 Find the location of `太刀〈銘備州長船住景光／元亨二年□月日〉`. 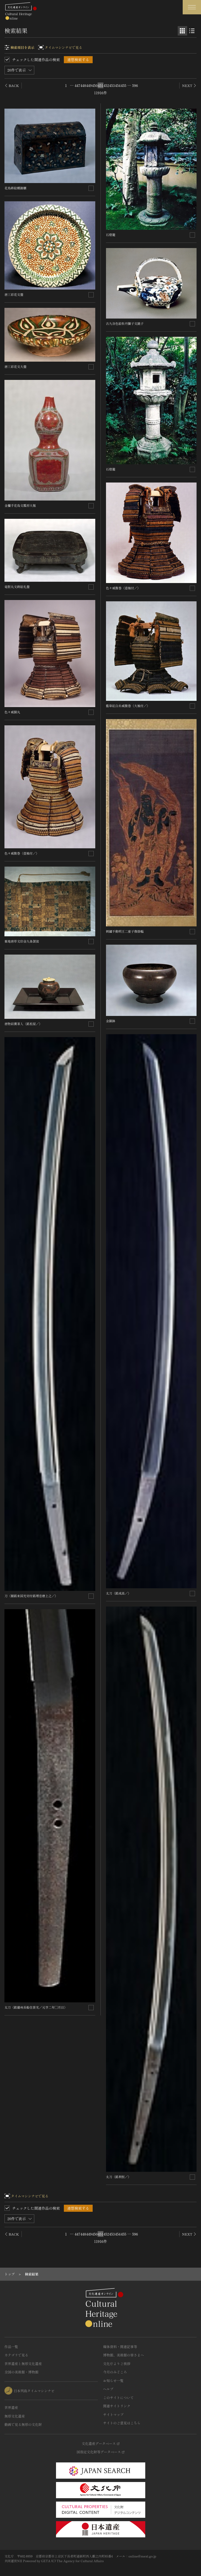

太刀〈銘備州長船住景光／元亨二年□月日〉 is located at coordinates (35, 2007).